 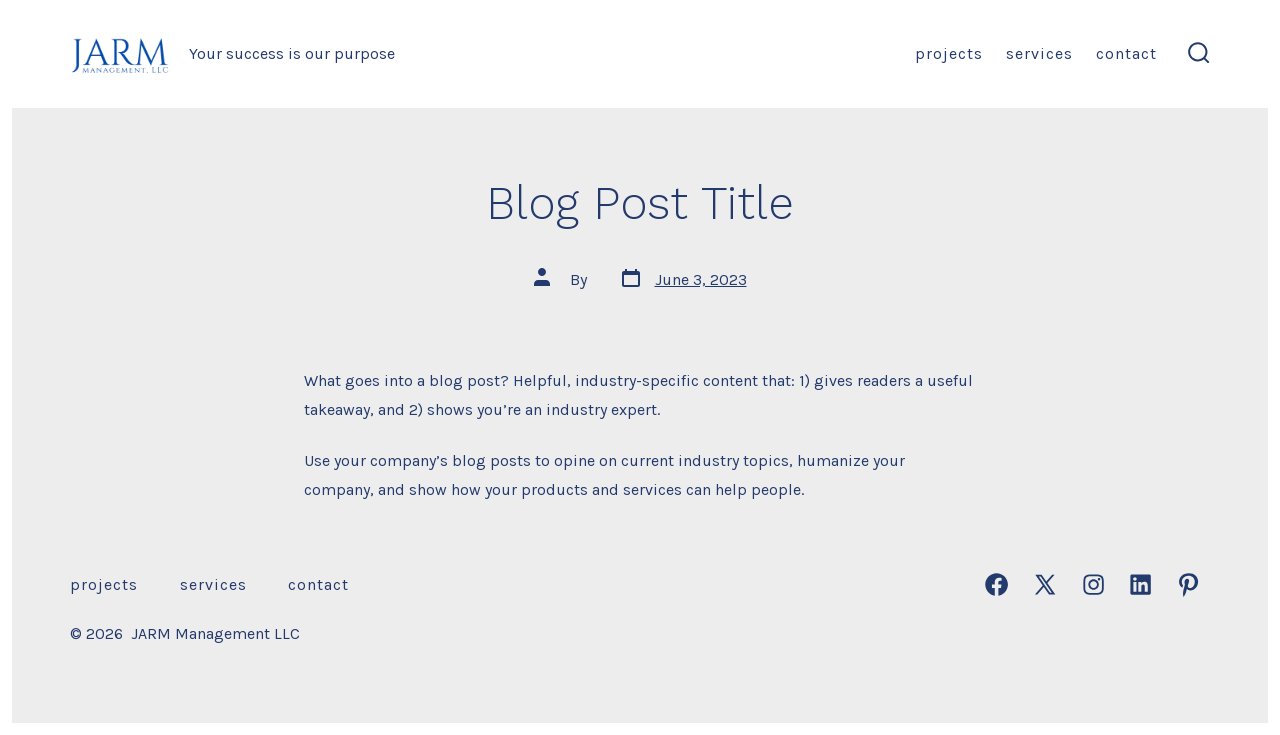 What do you see at coordinates (640, 203) in the screenshot?
I see `Blog Post Title` at bounding box center [640, 203].